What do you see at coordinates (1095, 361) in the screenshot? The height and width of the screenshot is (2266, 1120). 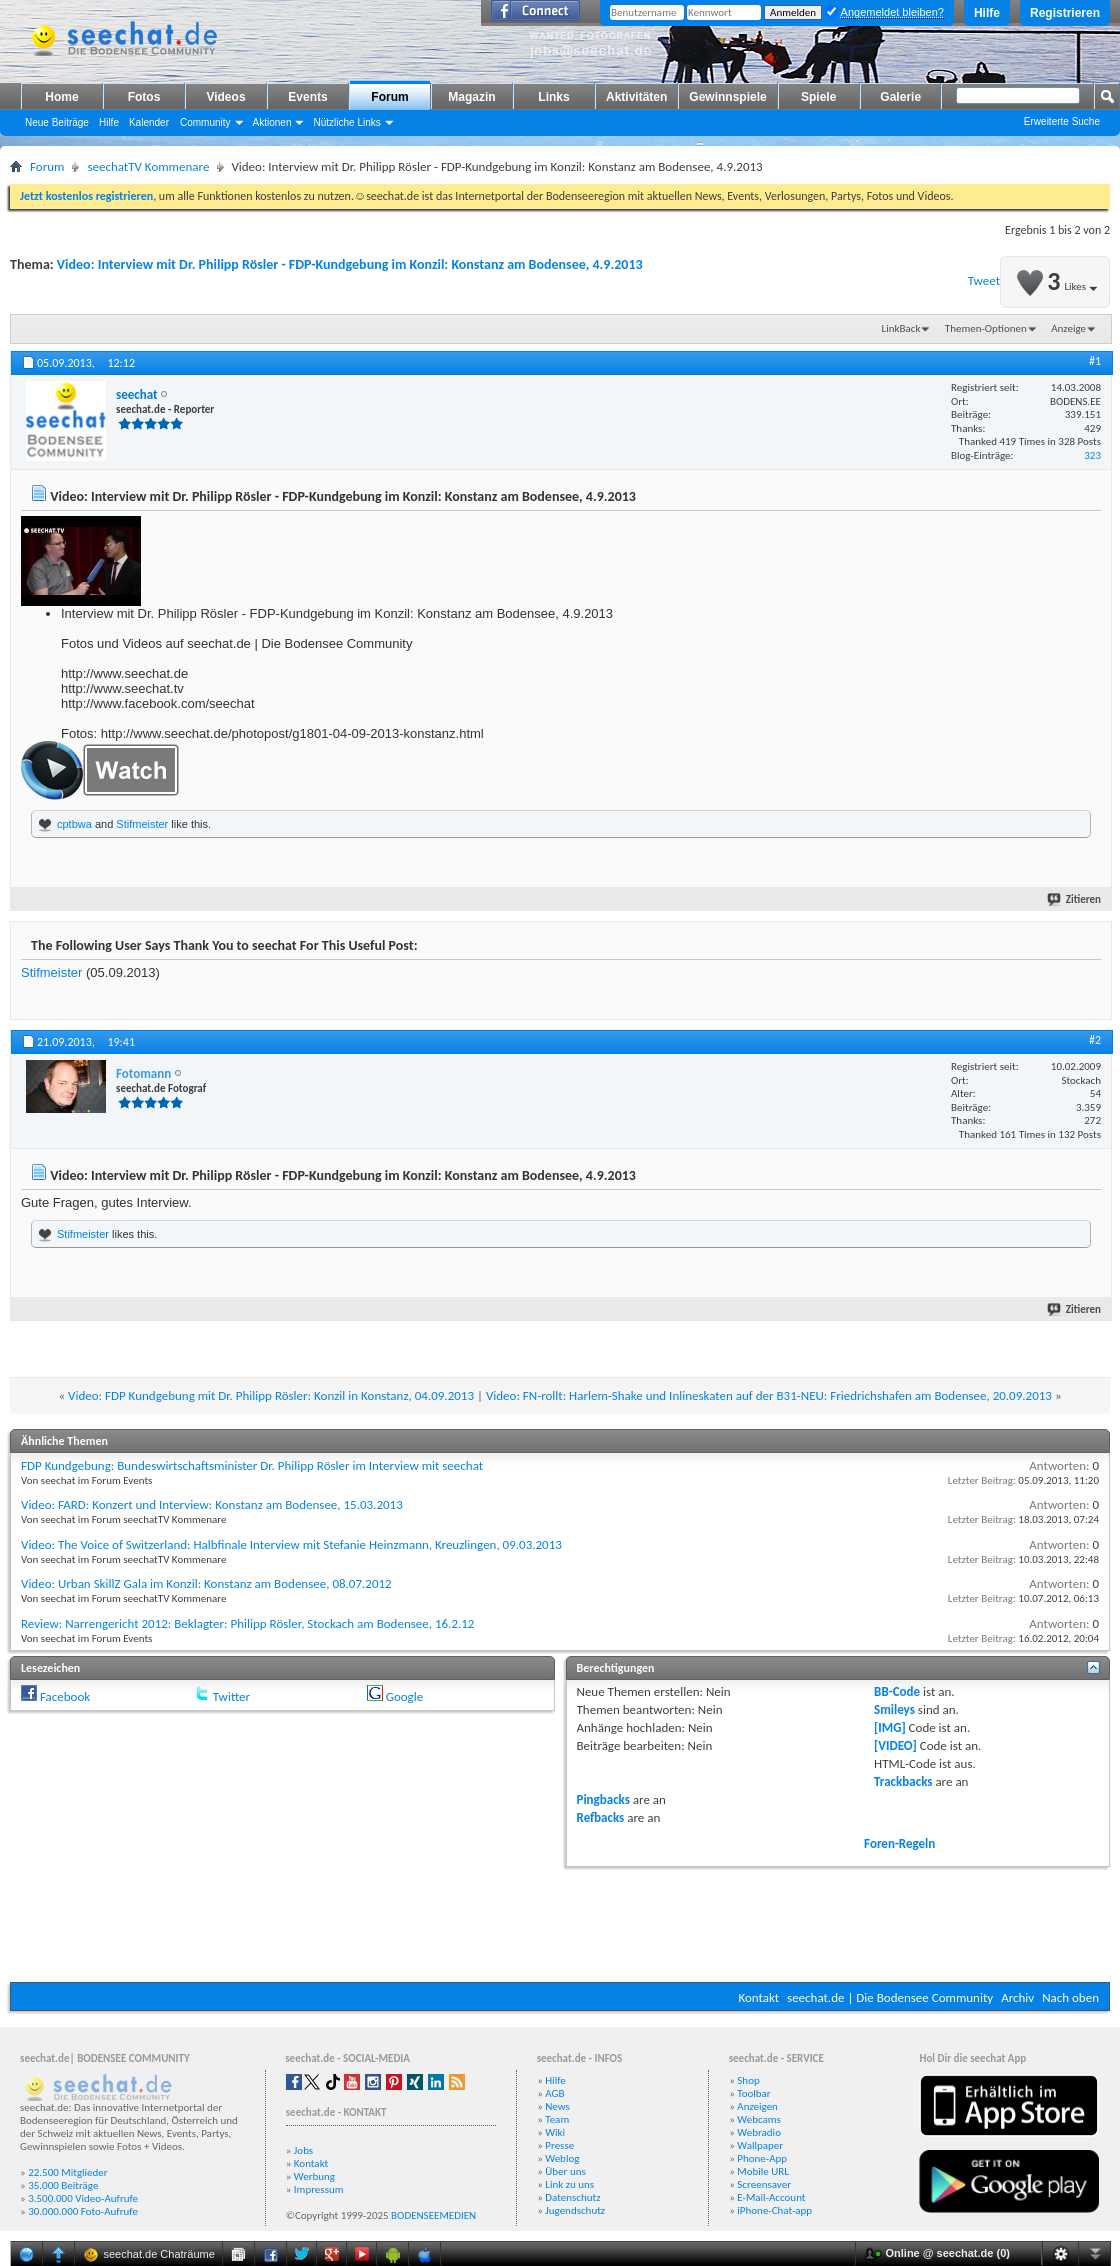 I see `#1` at bounding box center [1095, 361].